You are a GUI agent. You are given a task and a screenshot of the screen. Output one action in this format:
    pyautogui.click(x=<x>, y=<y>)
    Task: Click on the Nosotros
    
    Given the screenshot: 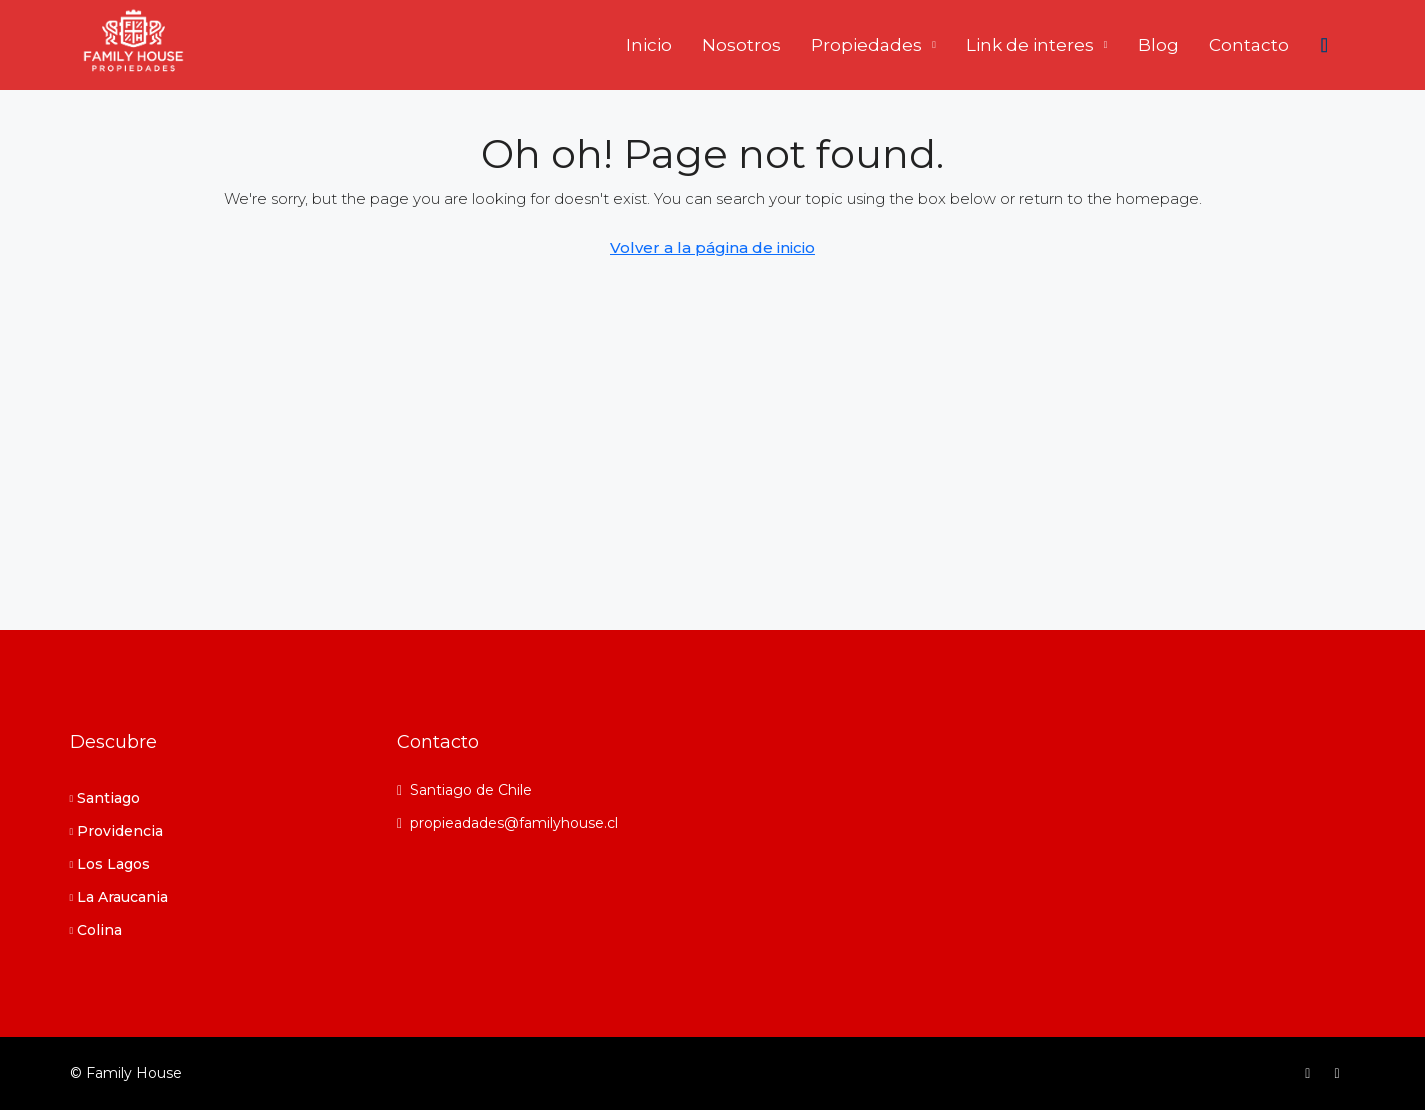 What is the action you would take?
    pyautogui.click(x=741, y=45)
    